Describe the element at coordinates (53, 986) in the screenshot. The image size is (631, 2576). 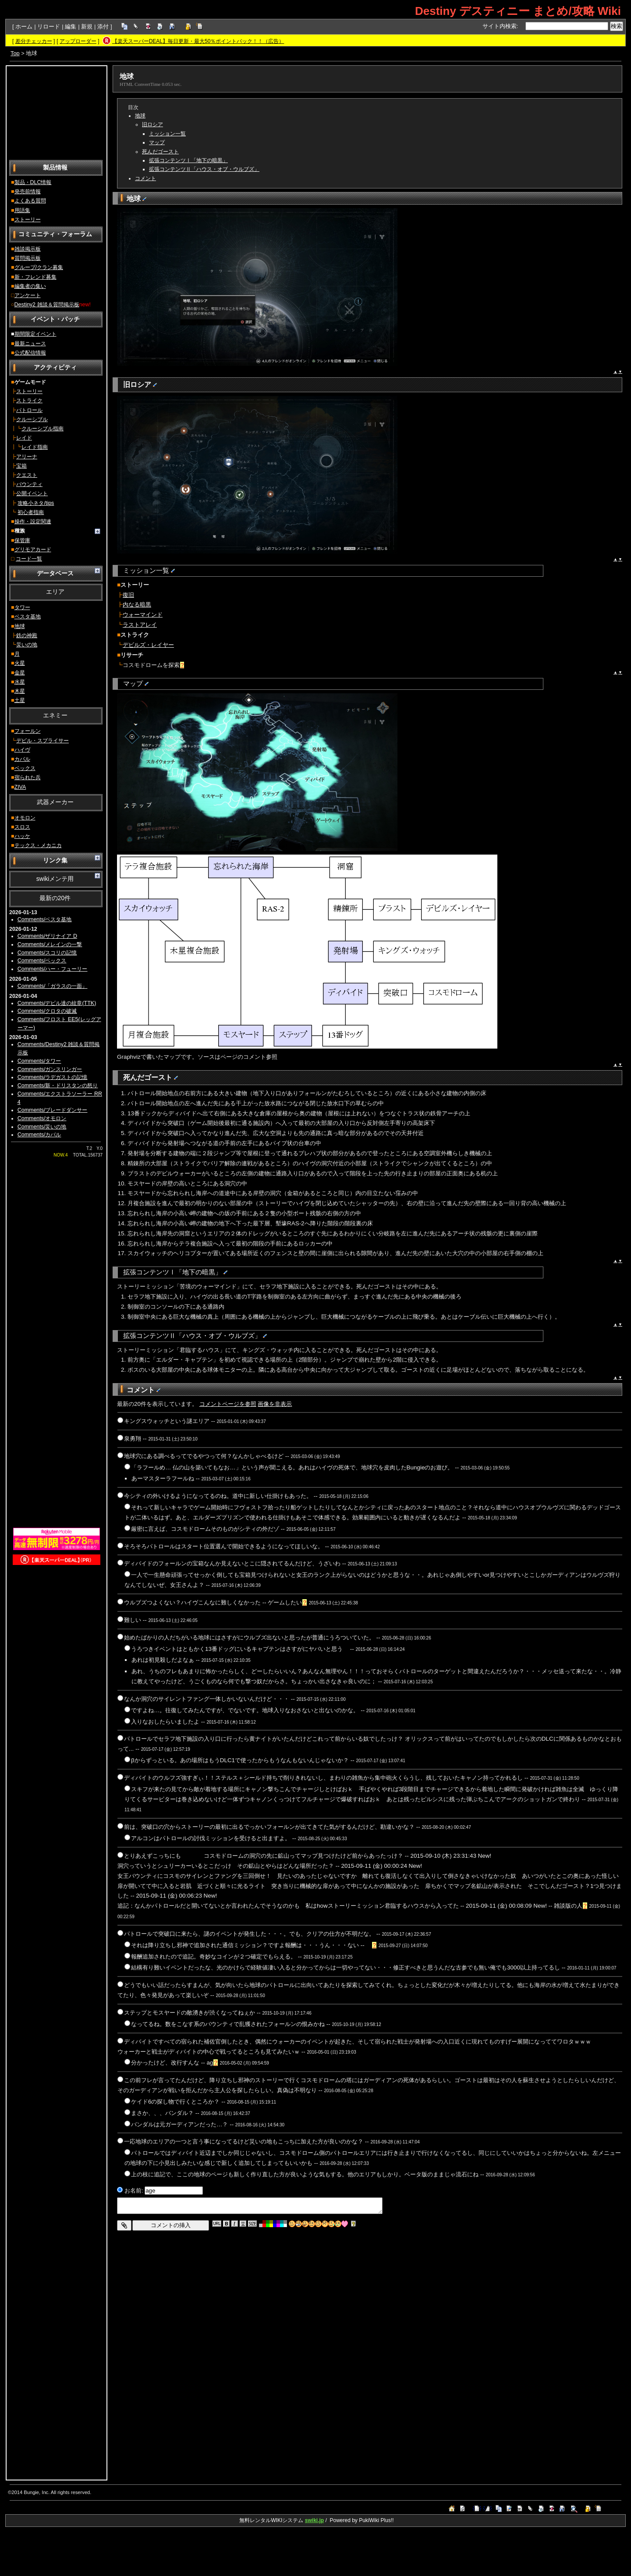
I see `Comments/「ガラスの一面」` at that location.